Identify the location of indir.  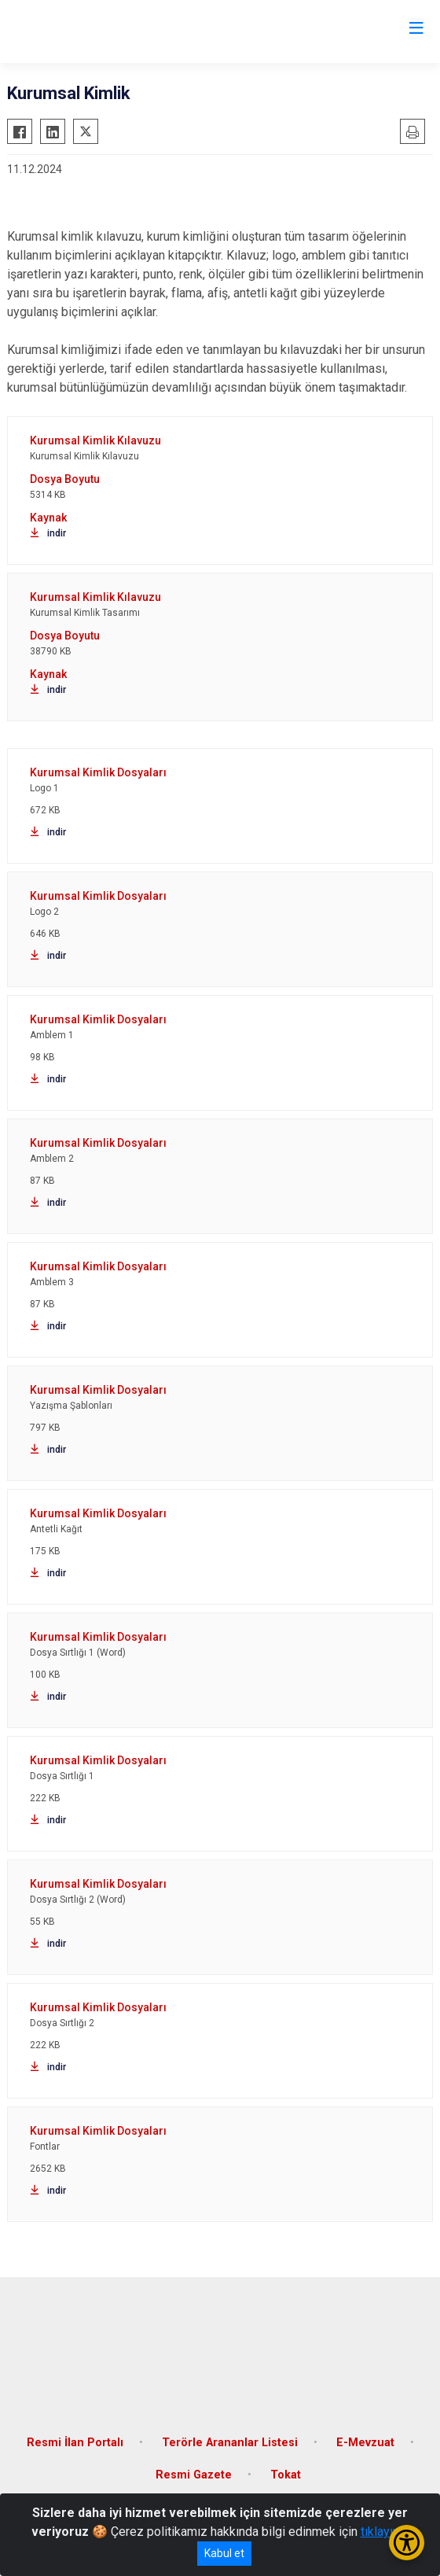
(48, 533).